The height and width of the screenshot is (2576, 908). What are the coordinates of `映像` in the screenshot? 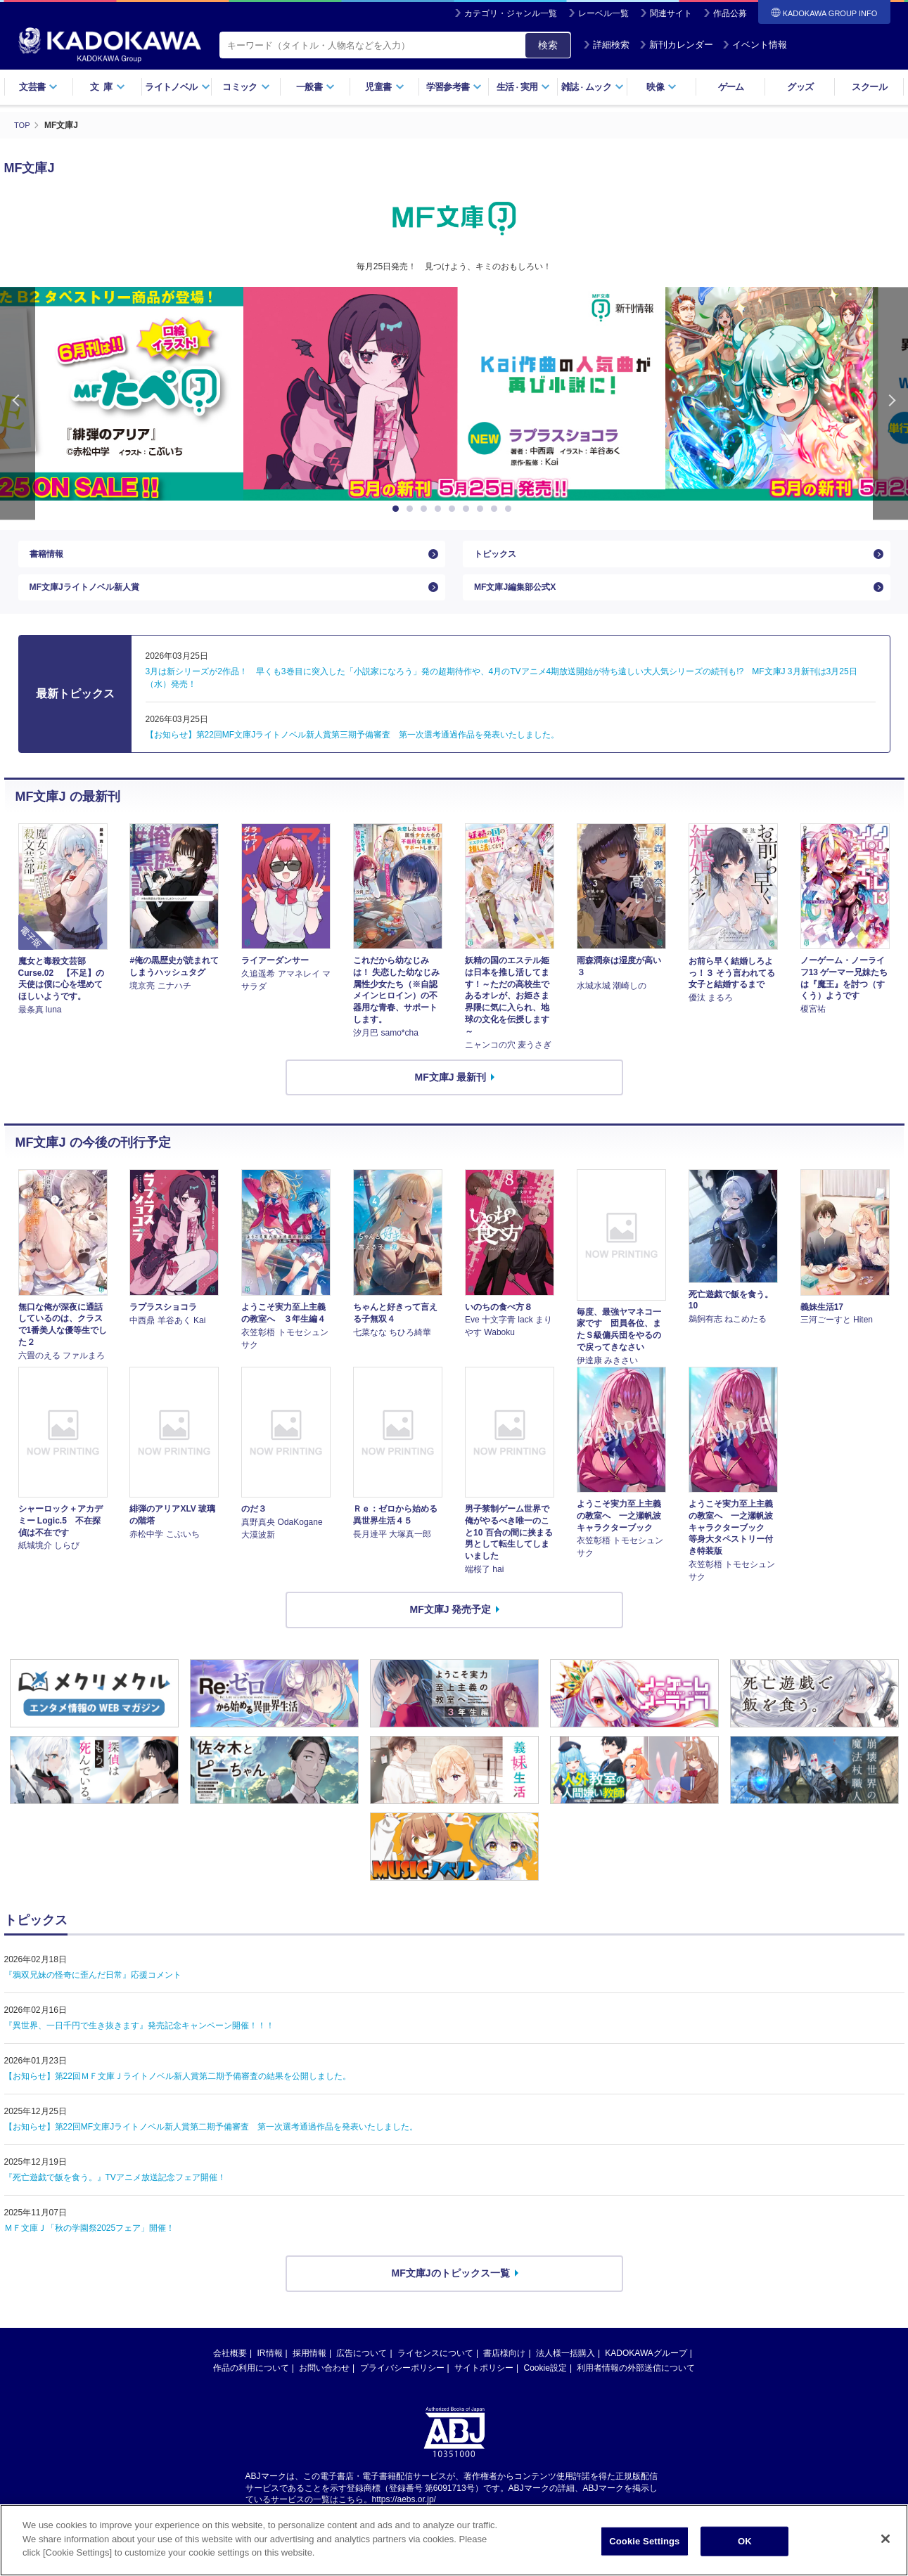 It's located at (661, 87).